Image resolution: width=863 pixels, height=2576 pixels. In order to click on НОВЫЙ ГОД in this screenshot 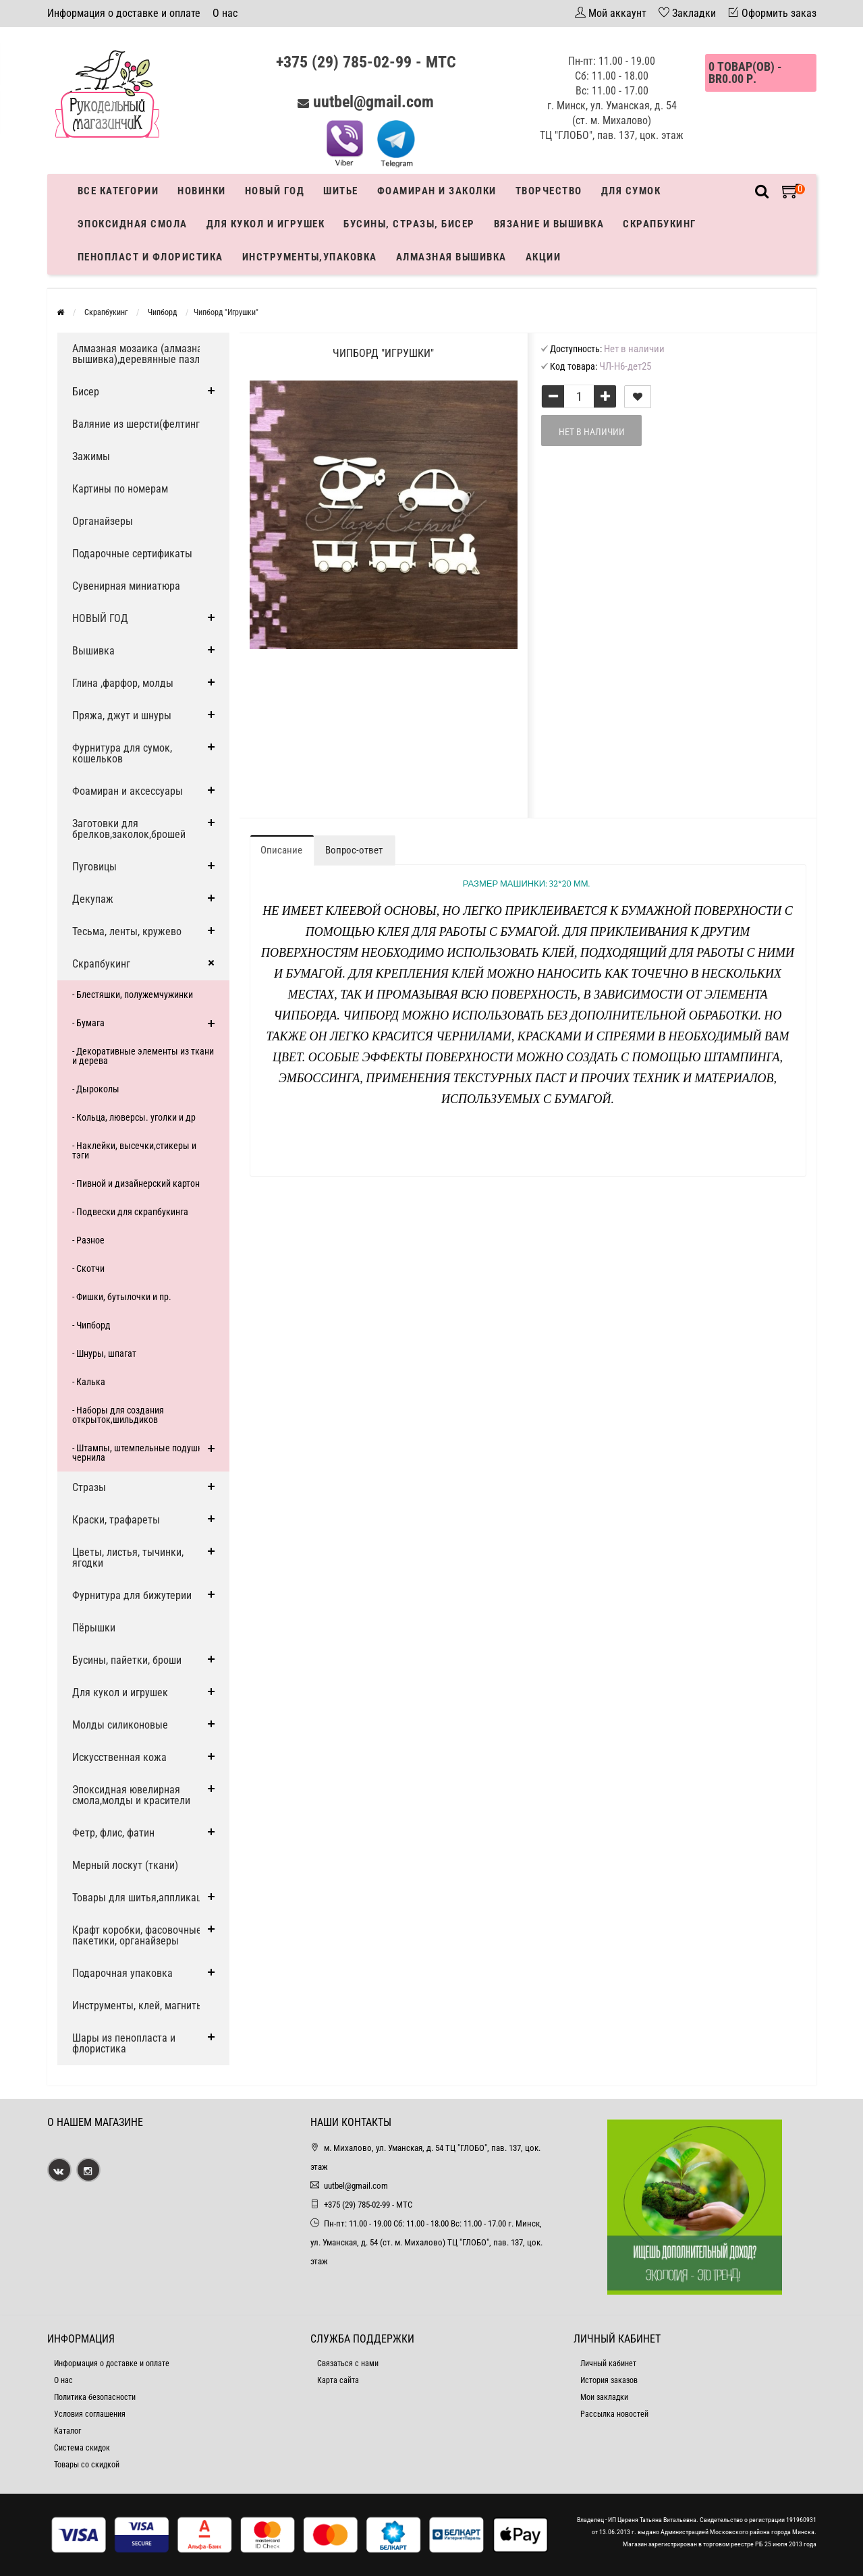, I will do `click(100, 618)`.